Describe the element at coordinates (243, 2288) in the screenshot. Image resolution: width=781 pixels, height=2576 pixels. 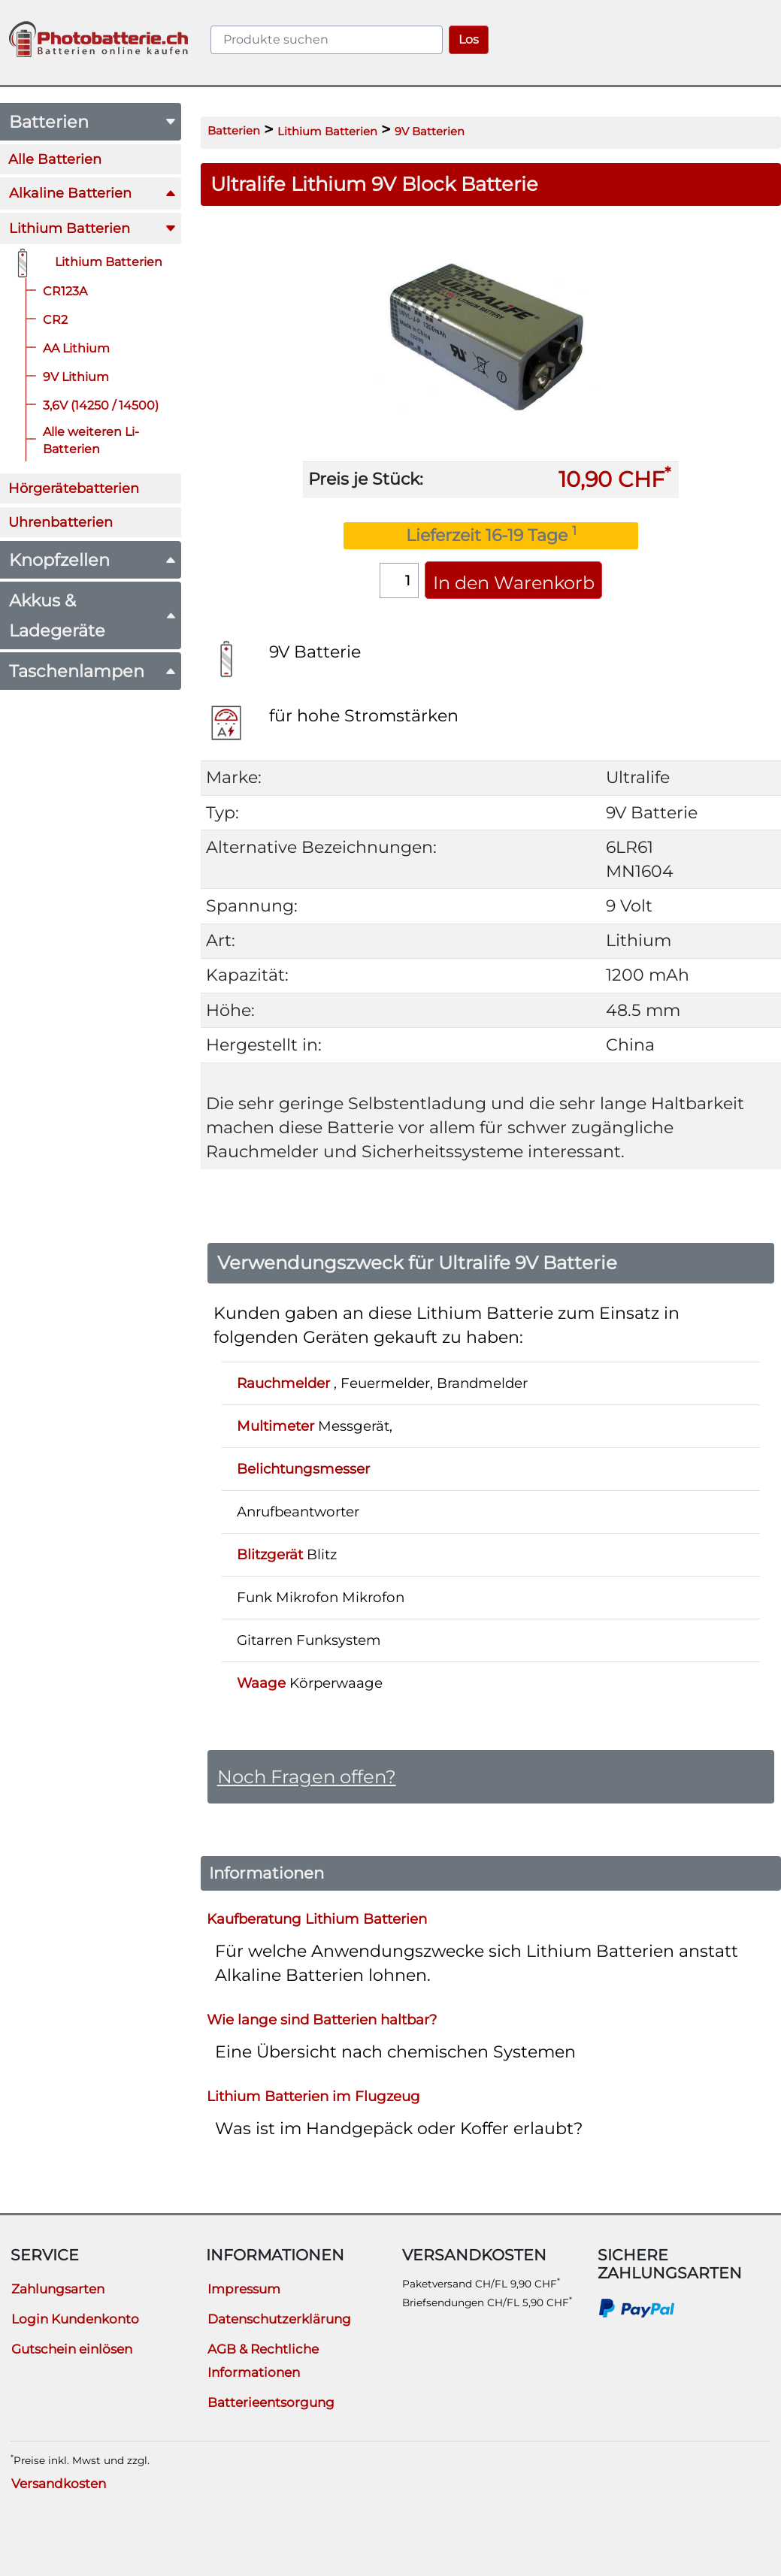
I see `Impressum` at that location.